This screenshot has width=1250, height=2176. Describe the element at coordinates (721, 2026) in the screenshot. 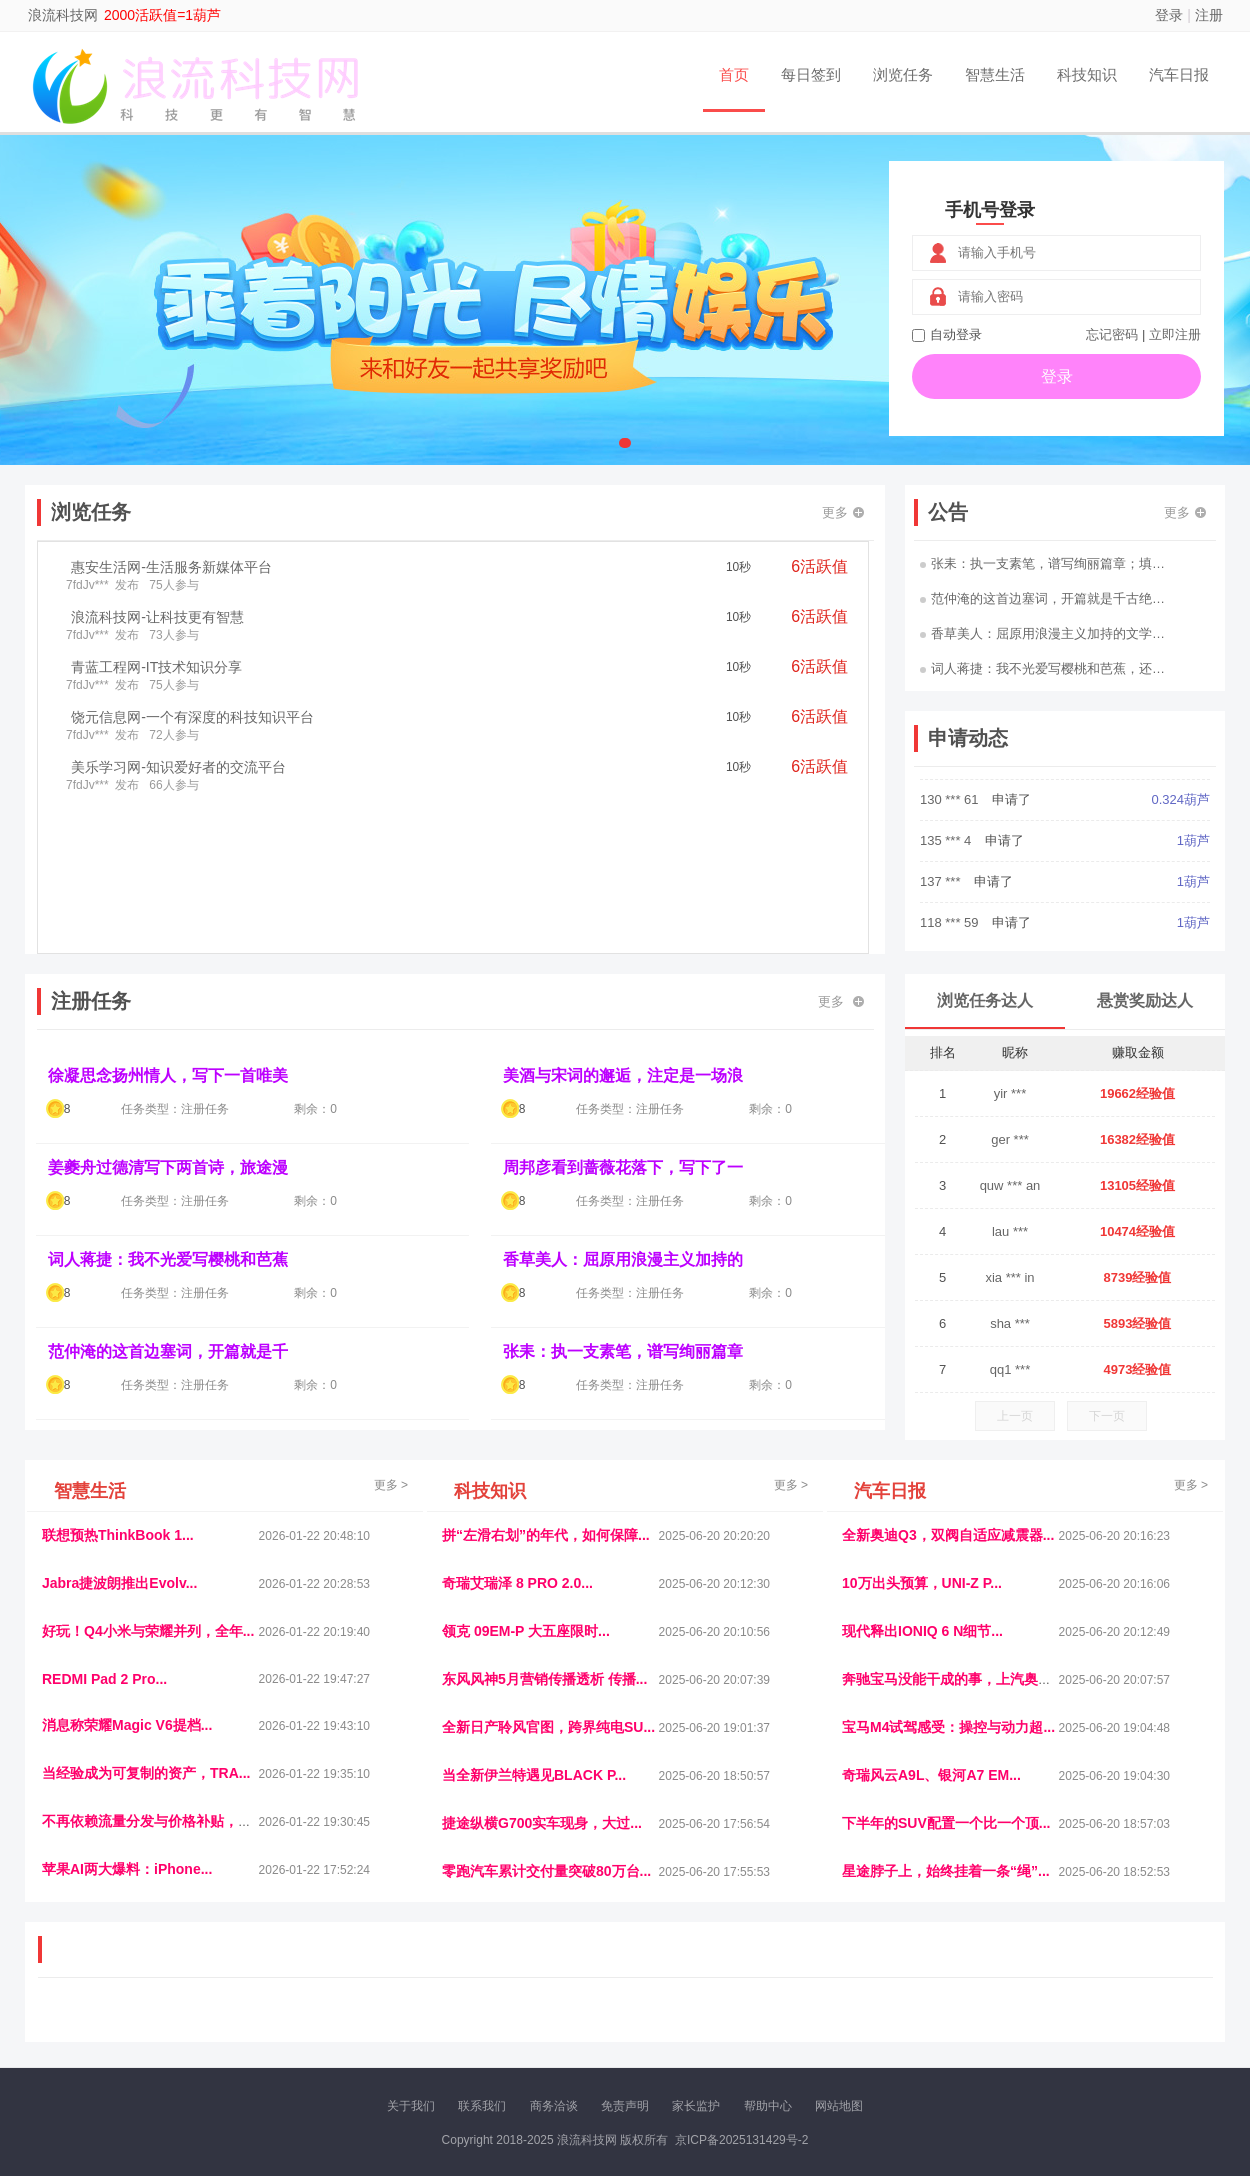

I see `北京日报网` at that location.